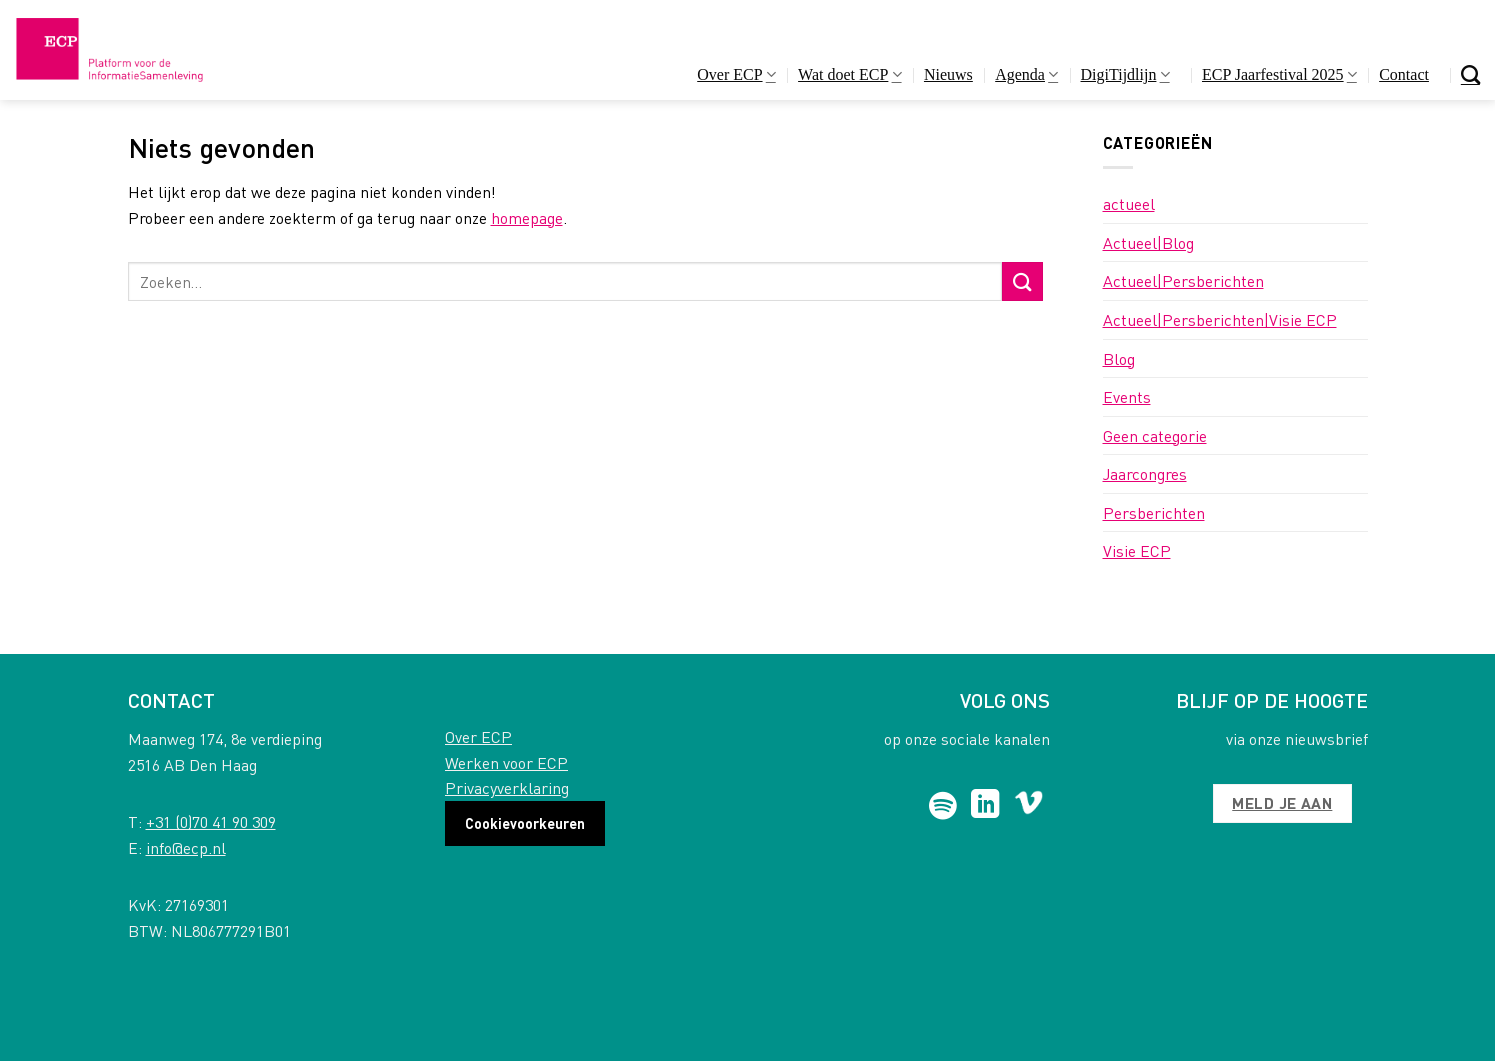  I want to click on Werken voor ECP, so click(506, 762).